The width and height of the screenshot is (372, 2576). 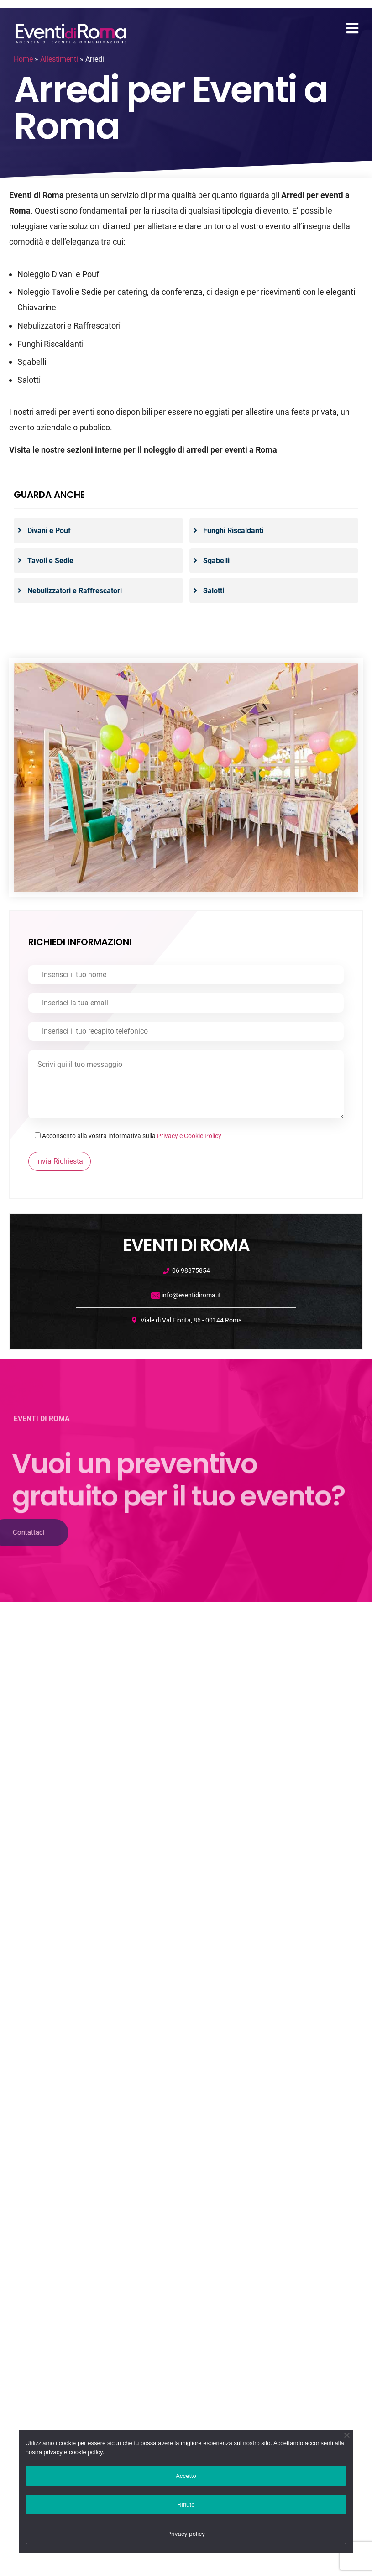 What do you see at coordinates (216, 560) in the screenshot?
I see `Sgabelli` at bounding box center [216, 560].